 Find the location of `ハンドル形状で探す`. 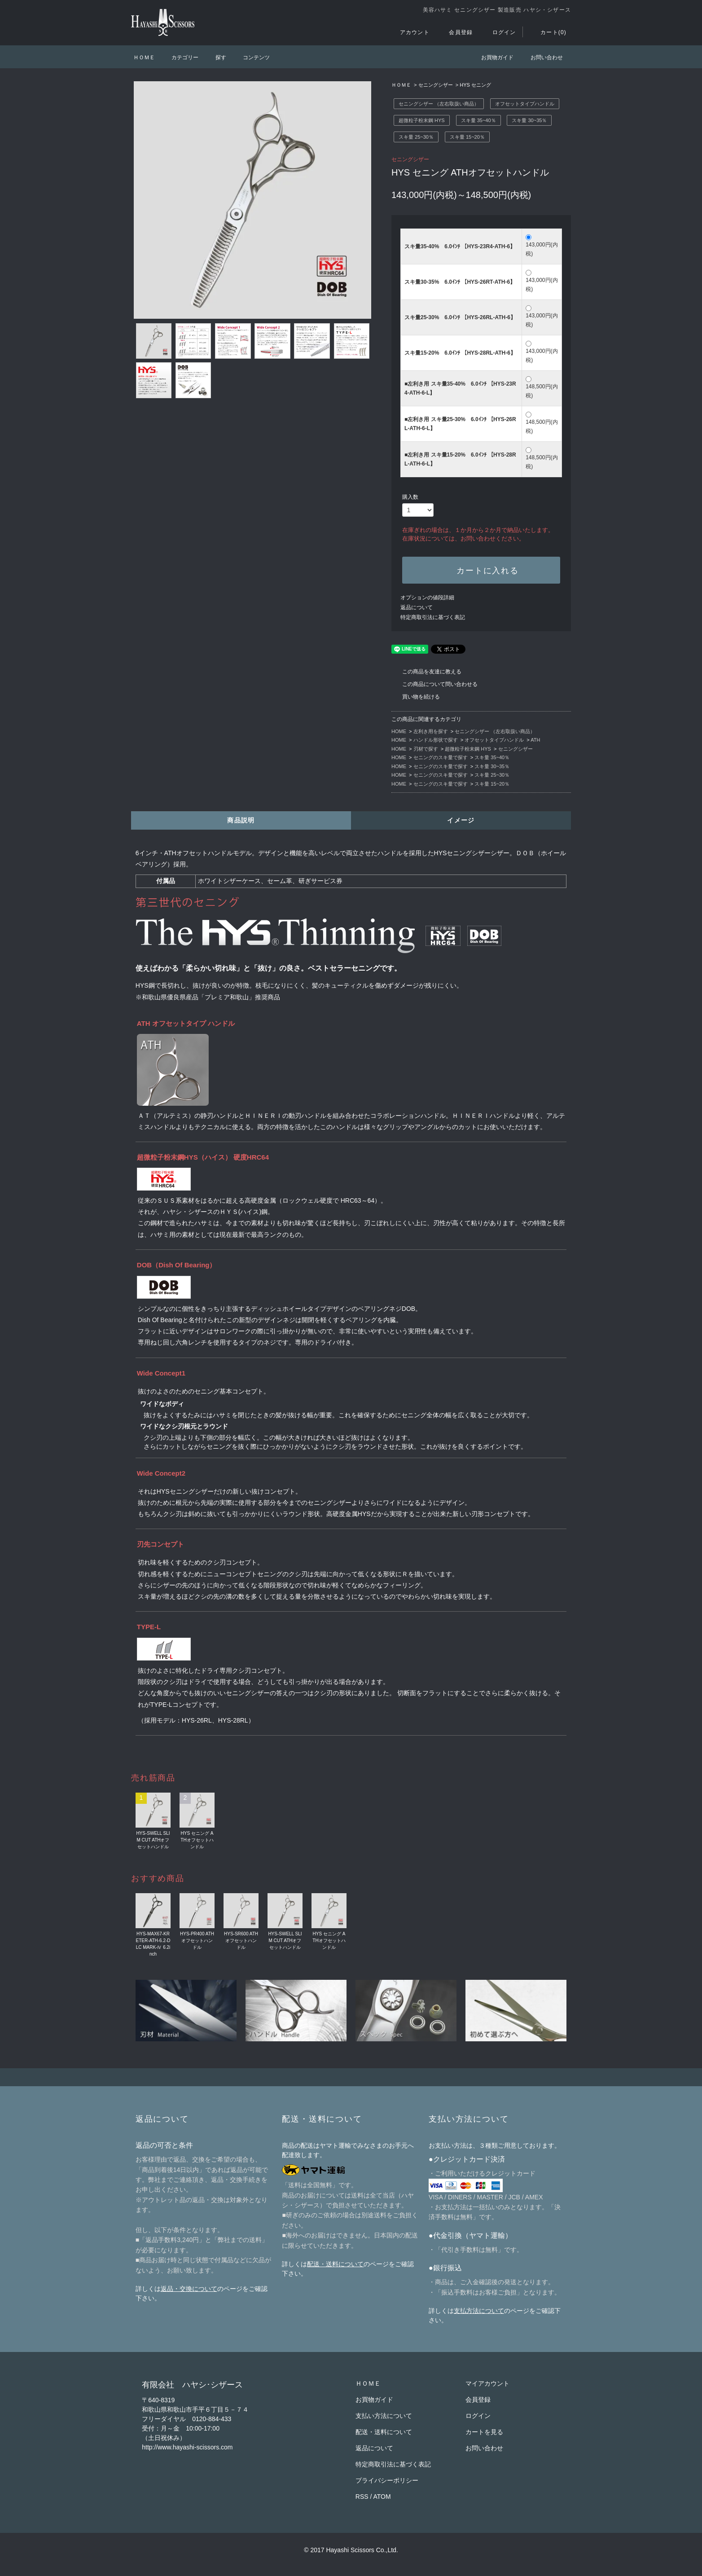

ハンドル形状で探す is located at coordinates (435, 740).